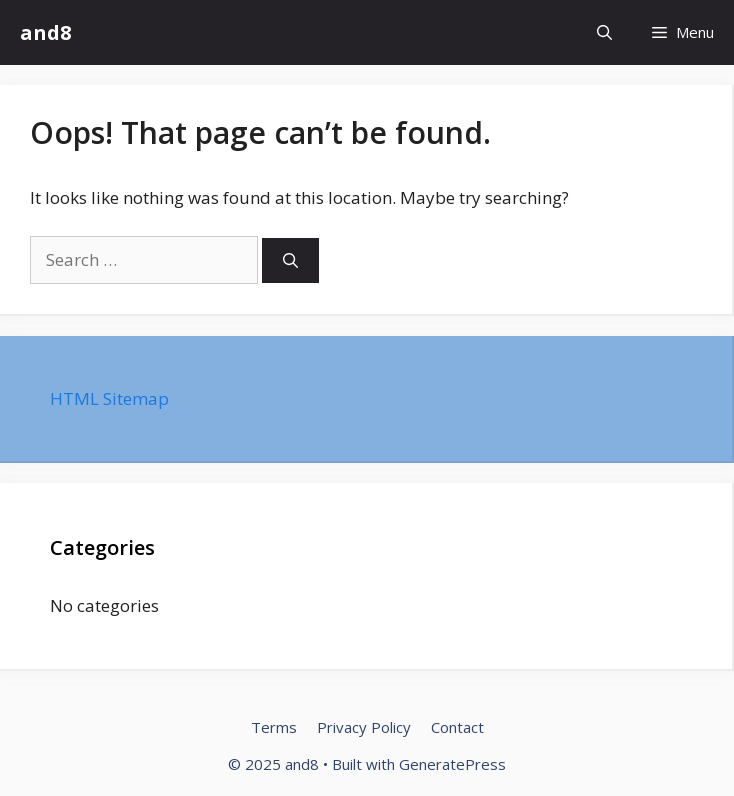 The width and height of the screenshot is (734, 796). Describe the element at coordinates (604, 32) in the screenshot. I see `[Open Search Bar]` at that location.